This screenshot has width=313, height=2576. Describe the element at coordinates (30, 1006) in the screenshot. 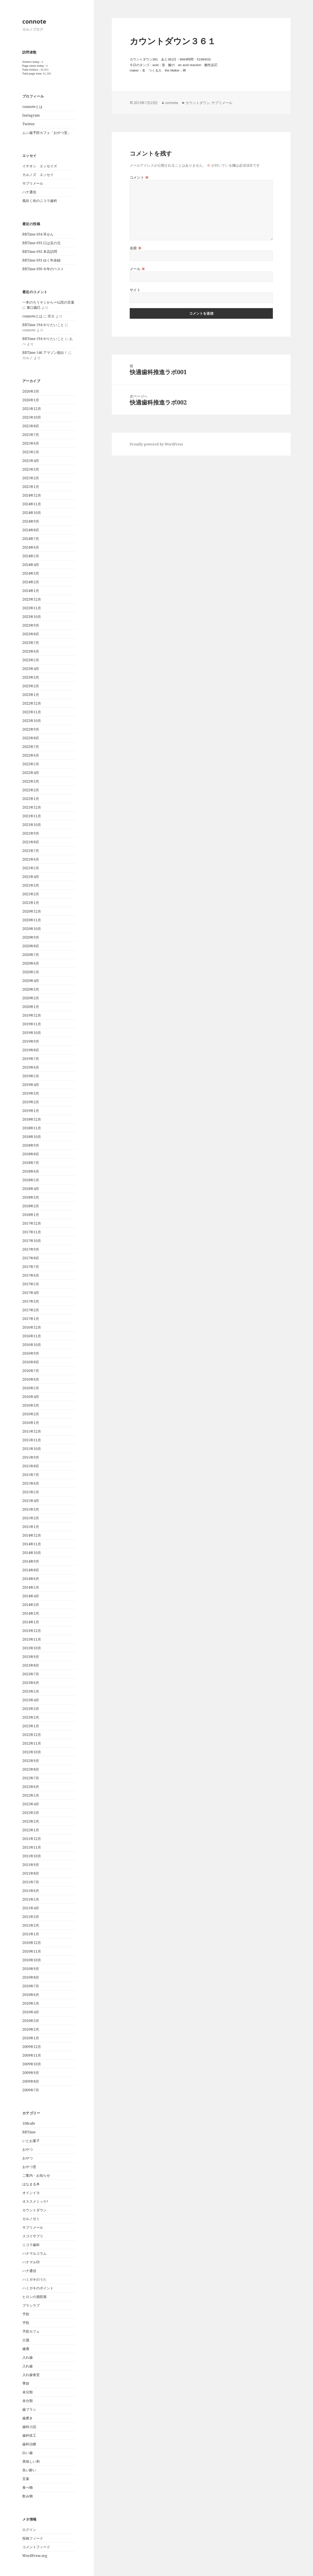

I see `2020年1月` at that location.